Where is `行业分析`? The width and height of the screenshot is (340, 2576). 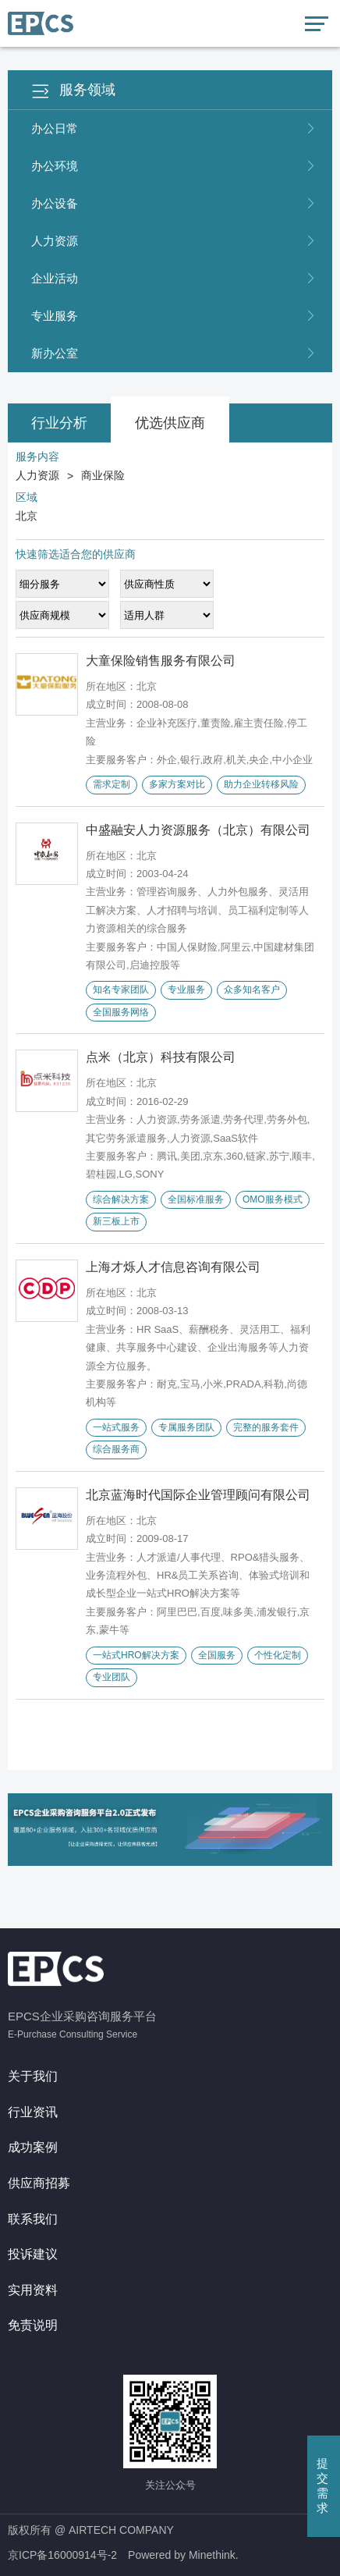 行业分析 is located at coordinates (59, 423).